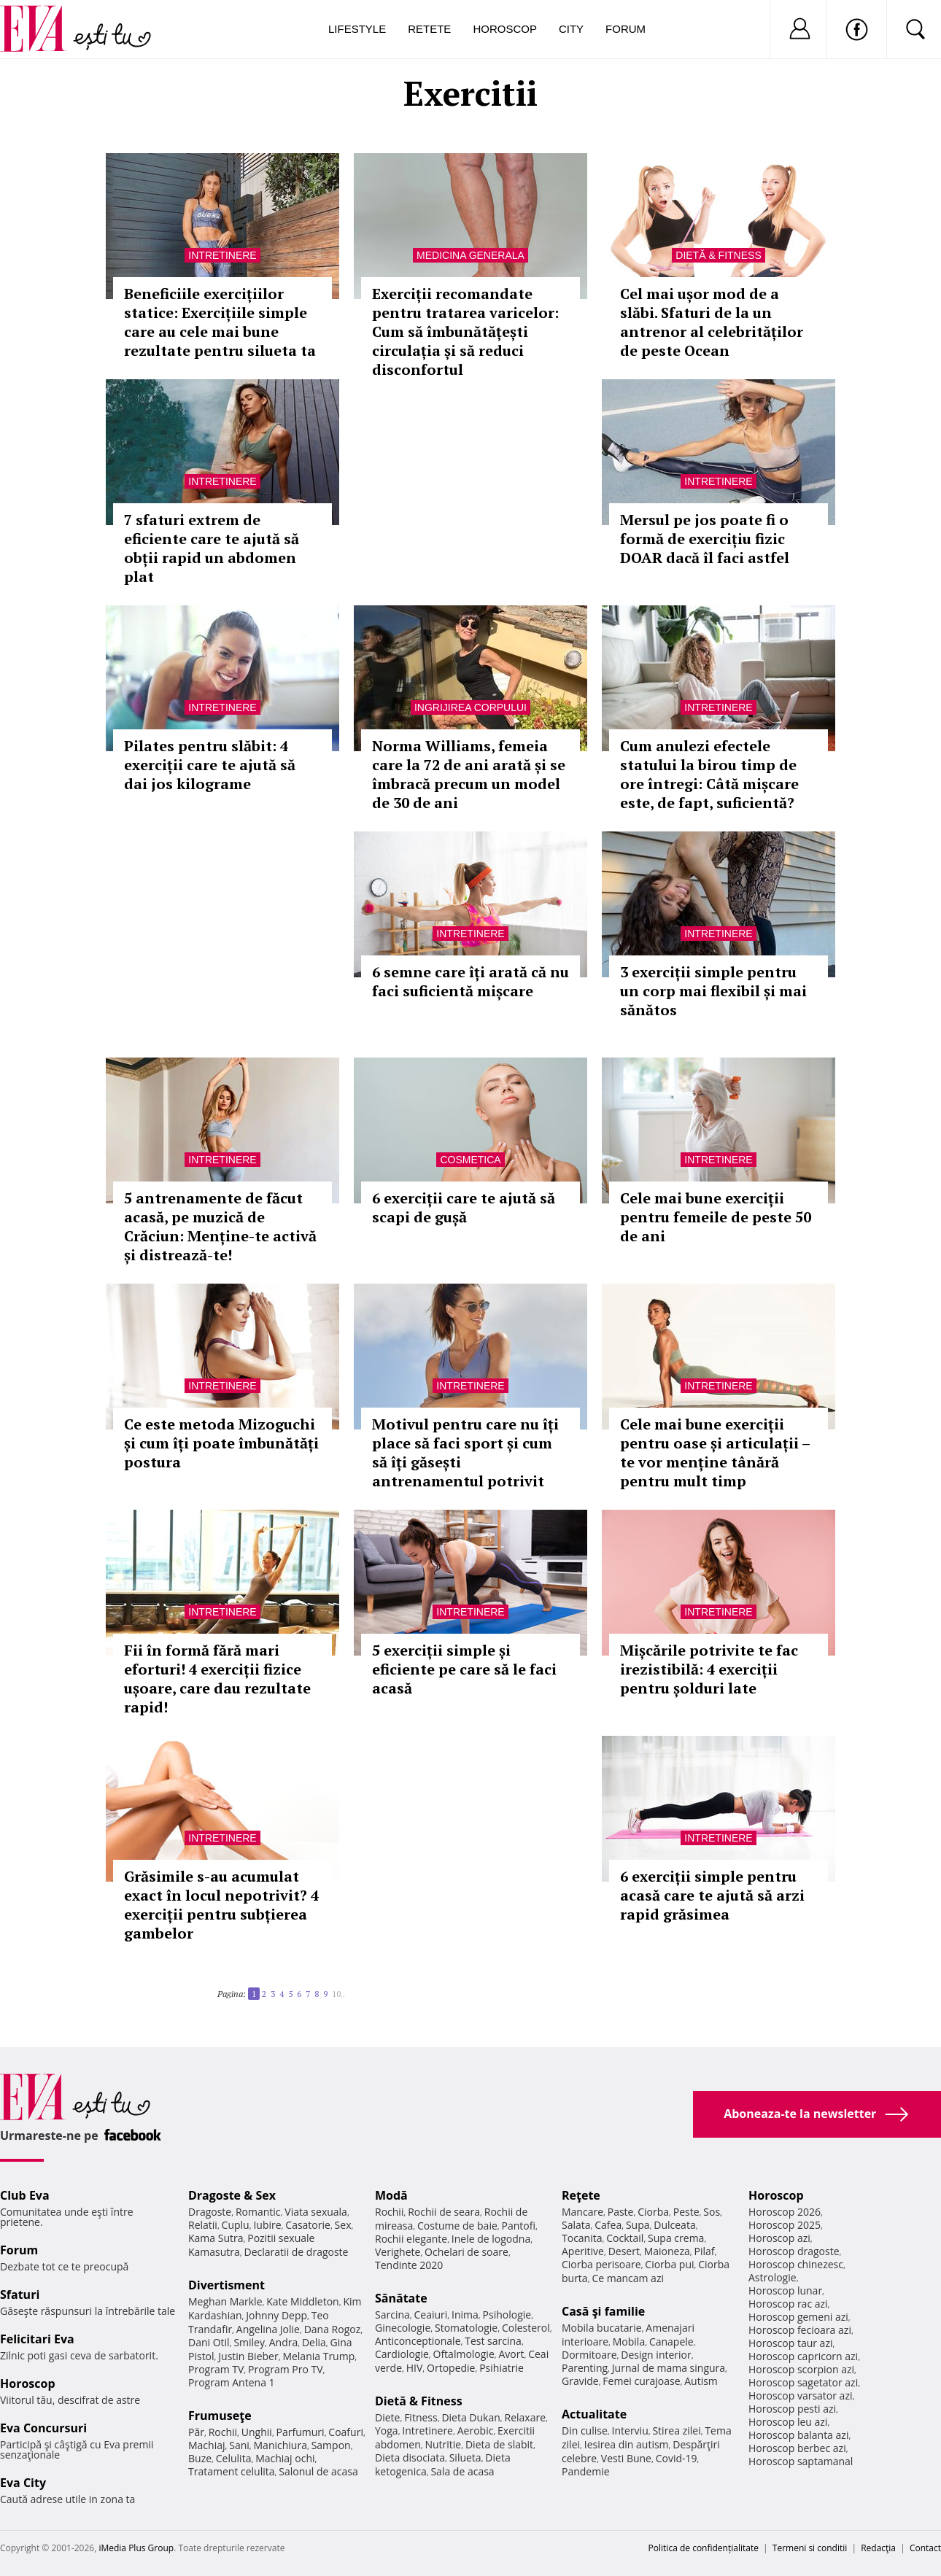 The width and height of the screenshot is (941, 2576). I want to click on Angelina Jolie, so click(268, 2329).